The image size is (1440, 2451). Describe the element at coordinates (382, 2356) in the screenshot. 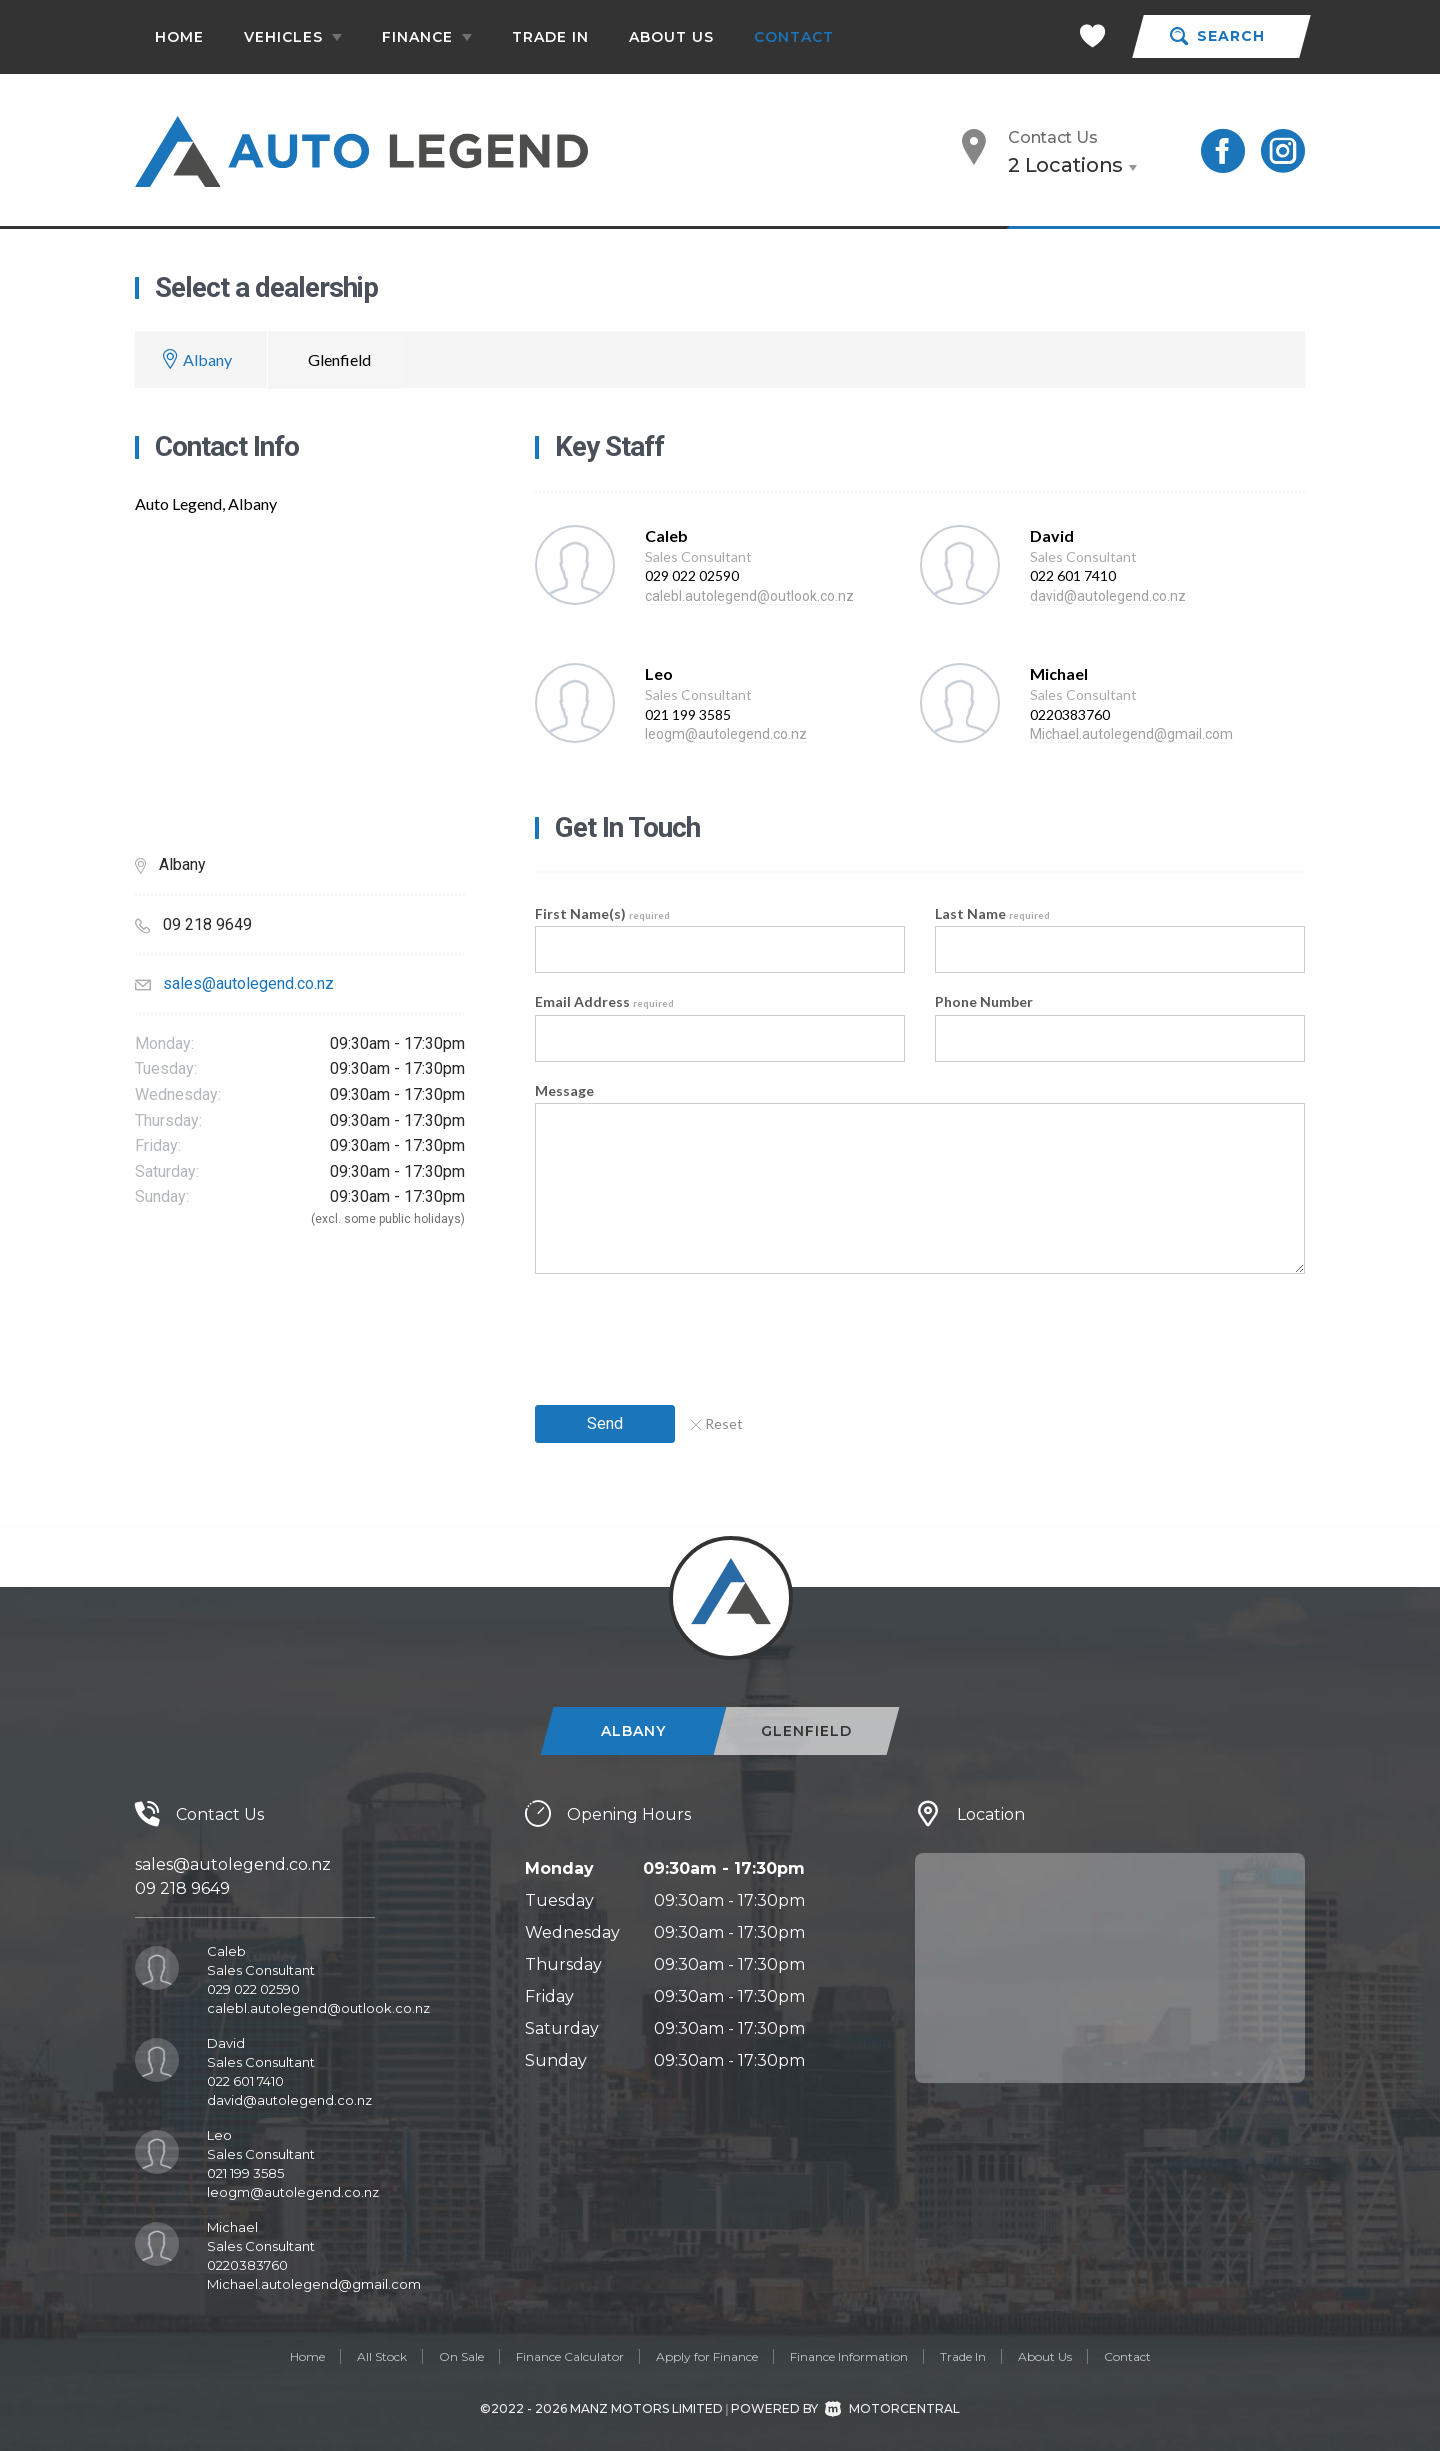

I see `All Stock` at that location.